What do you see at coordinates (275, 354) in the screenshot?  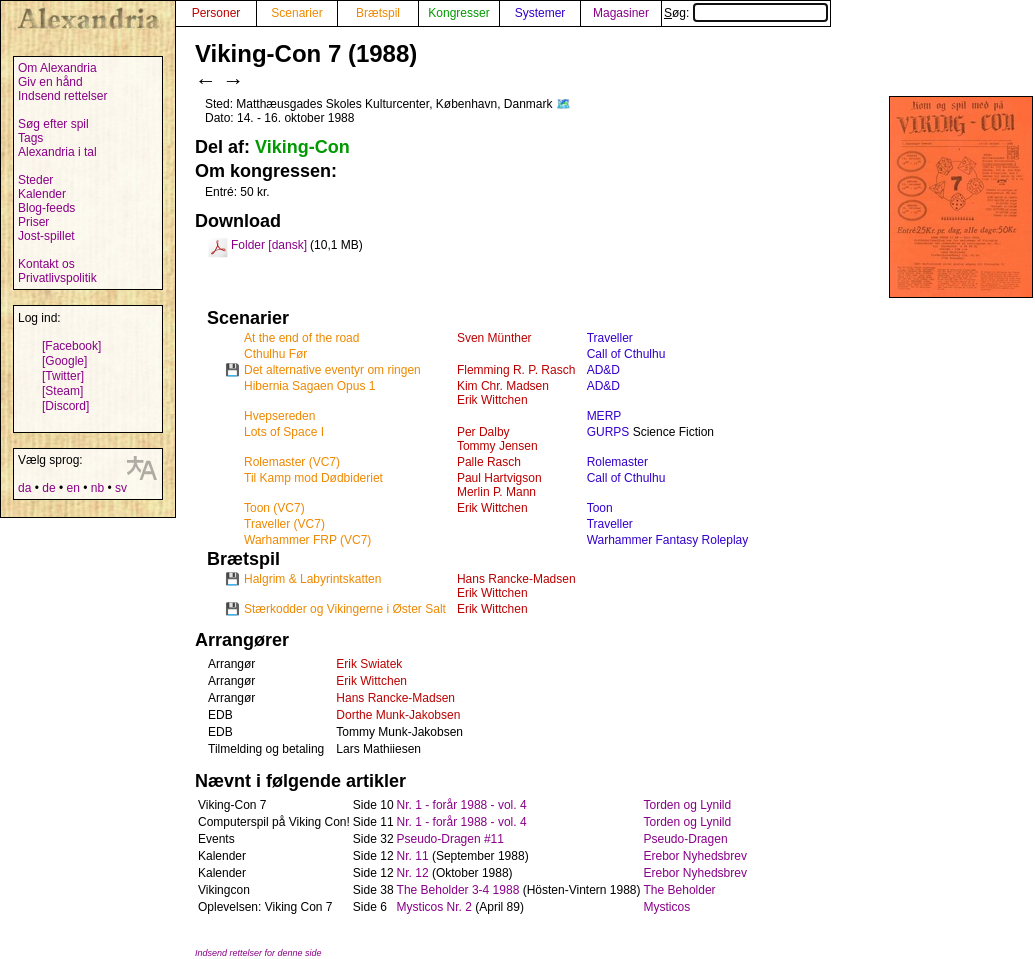 I see `Cthulhu Før` at bounding box center [275, 354].